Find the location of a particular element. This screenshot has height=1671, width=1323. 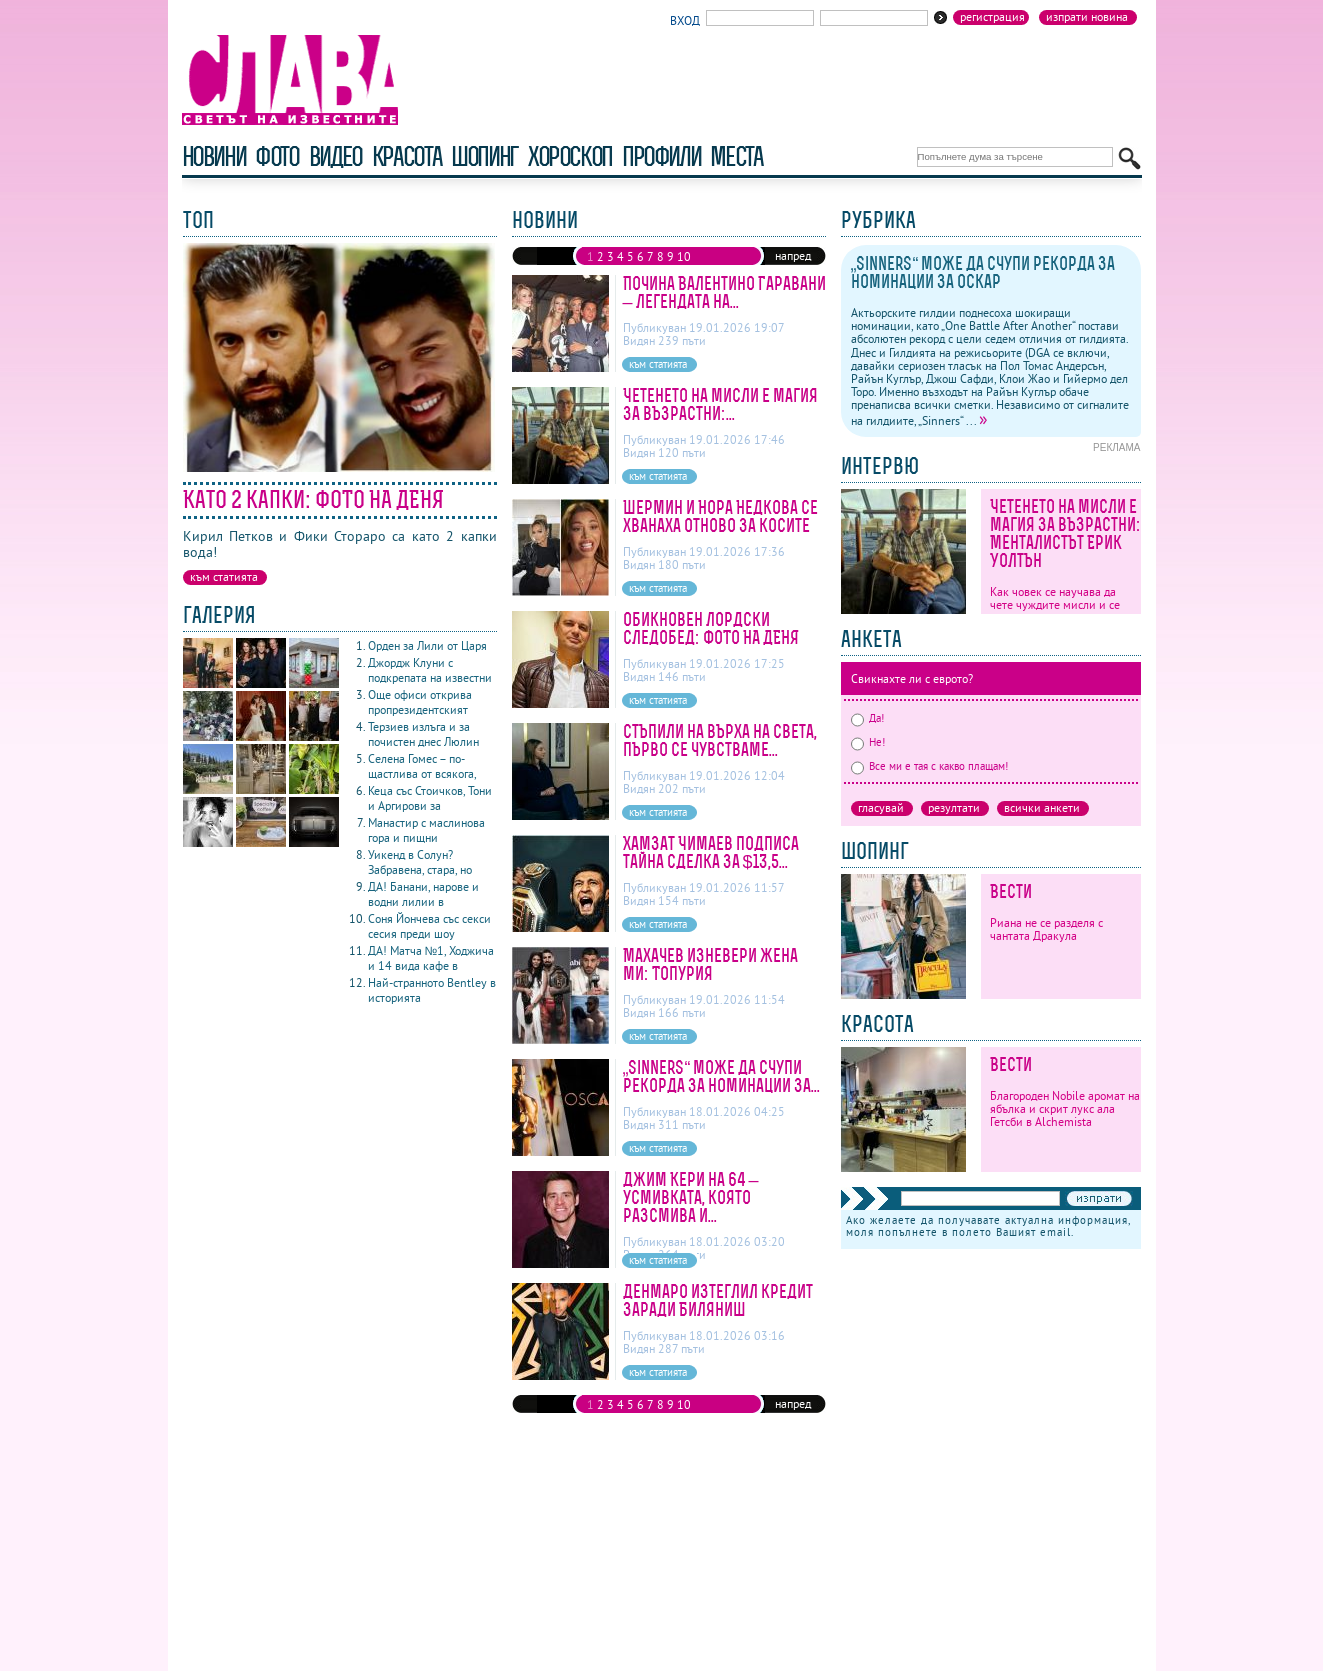

Все ми е тая с какво плащам! is located at coordinates (929, 766).